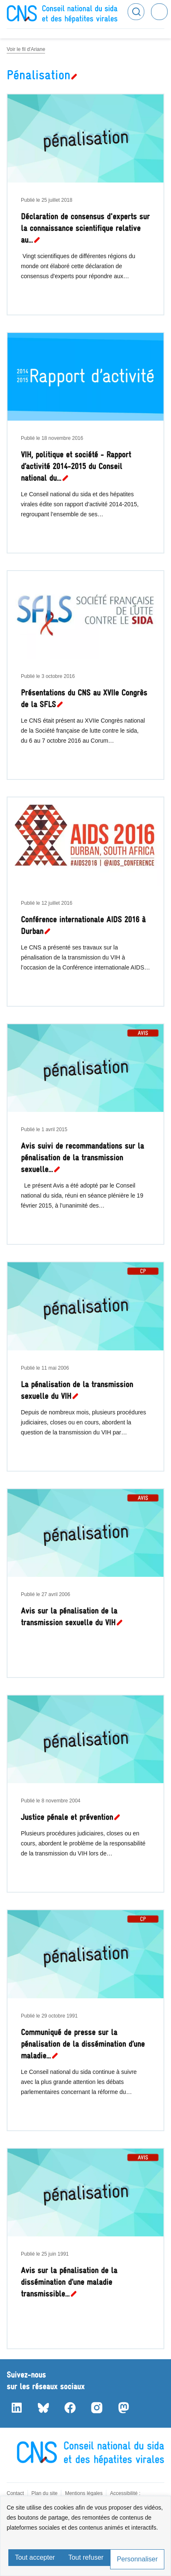  What do you see at coordinates (67, 1817) in the screenshot?
I see `Justice pénale et prévention` at bounding box center [67, 1817].